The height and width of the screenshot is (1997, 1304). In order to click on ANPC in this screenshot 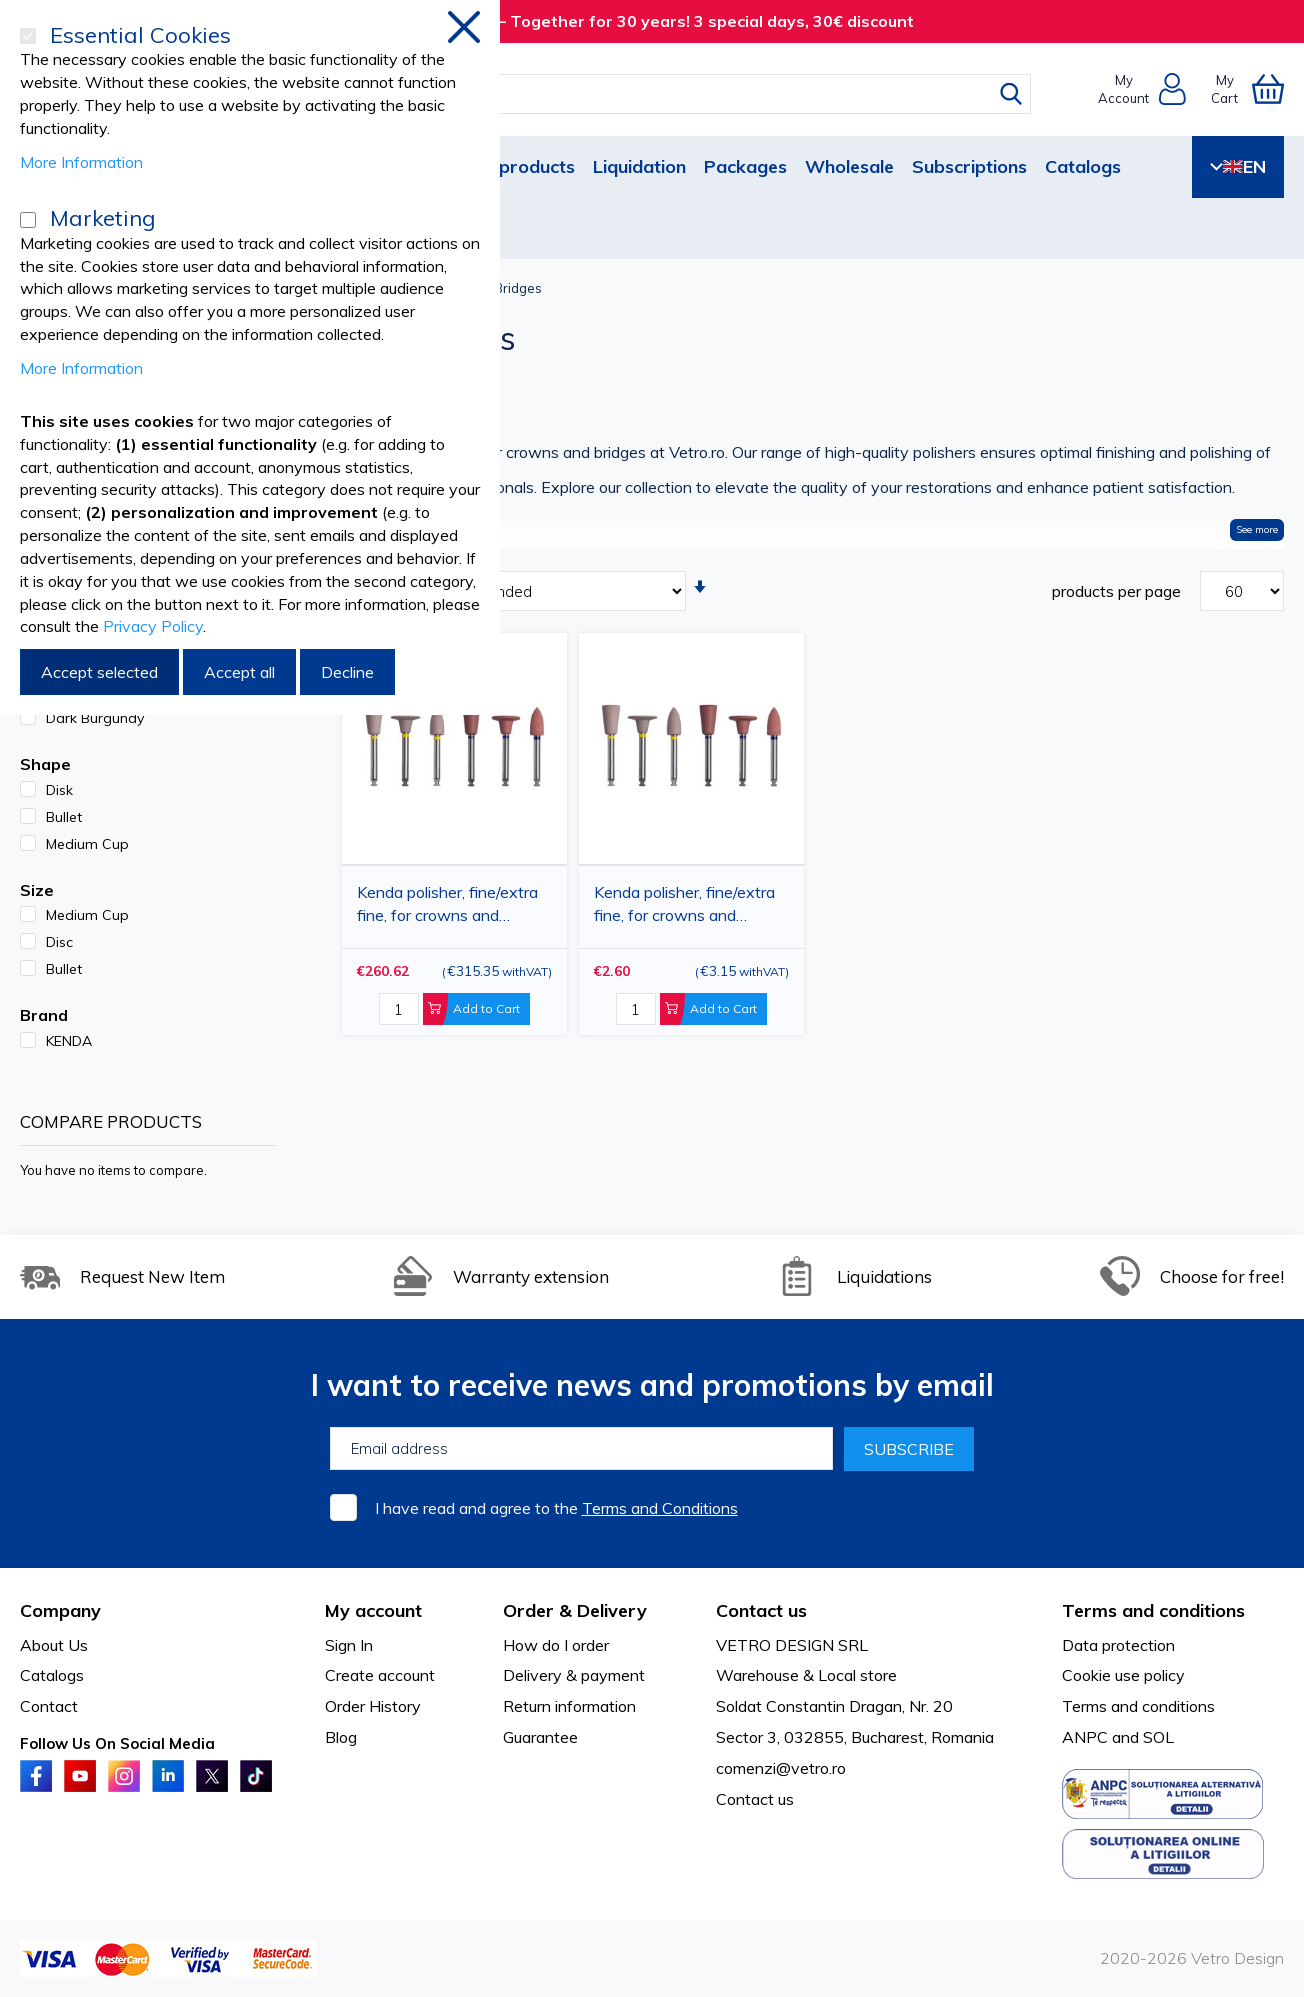, I will do `click(1085, 1737)`.